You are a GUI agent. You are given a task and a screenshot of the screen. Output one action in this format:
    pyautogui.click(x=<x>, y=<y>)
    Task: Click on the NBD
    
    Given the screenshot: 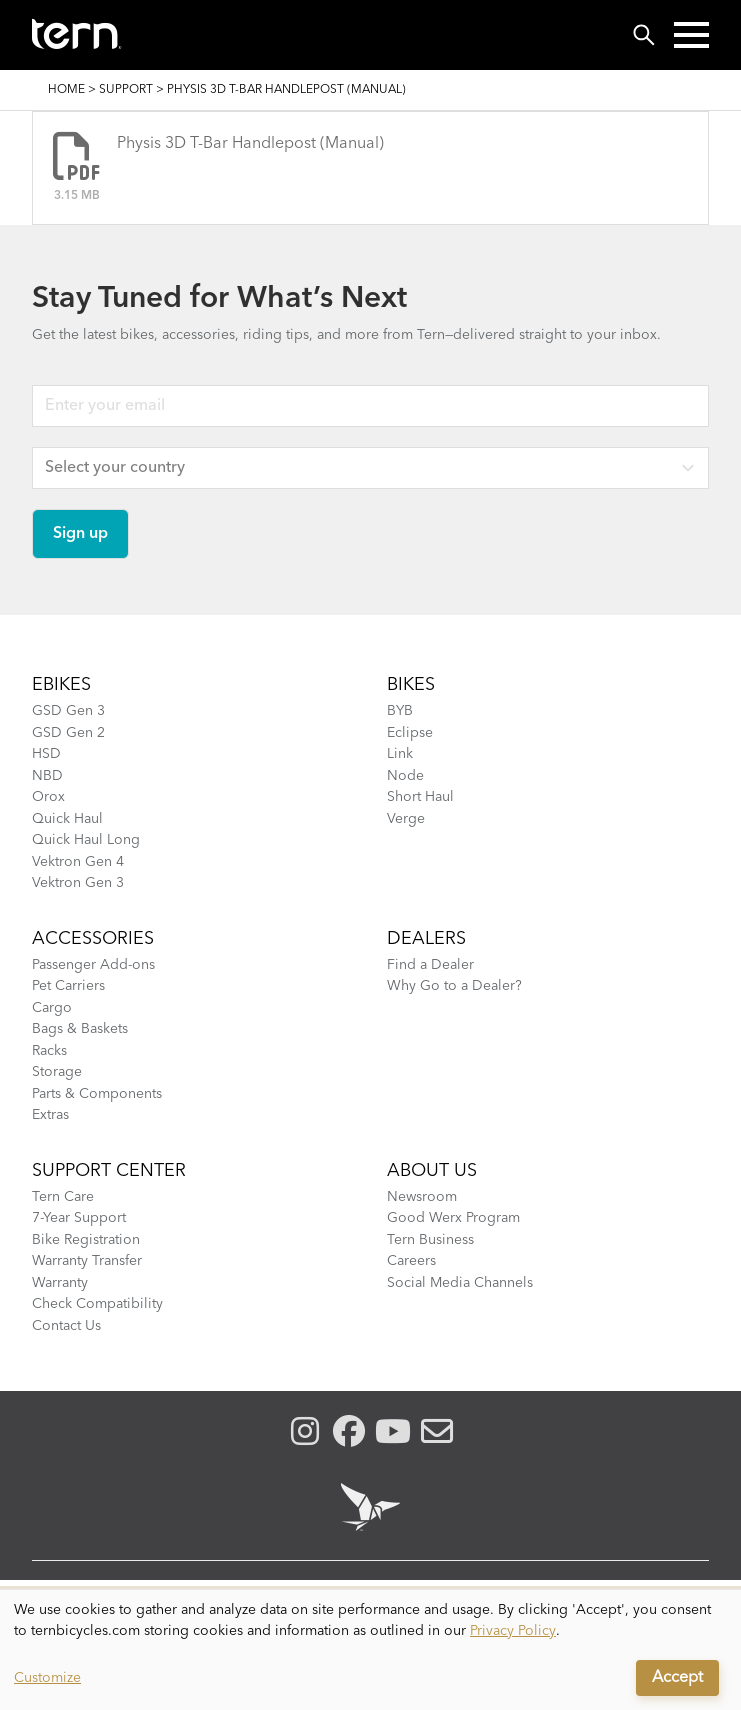 What is the action you would take?
    pyautogui.click(x=47, y=776)
    